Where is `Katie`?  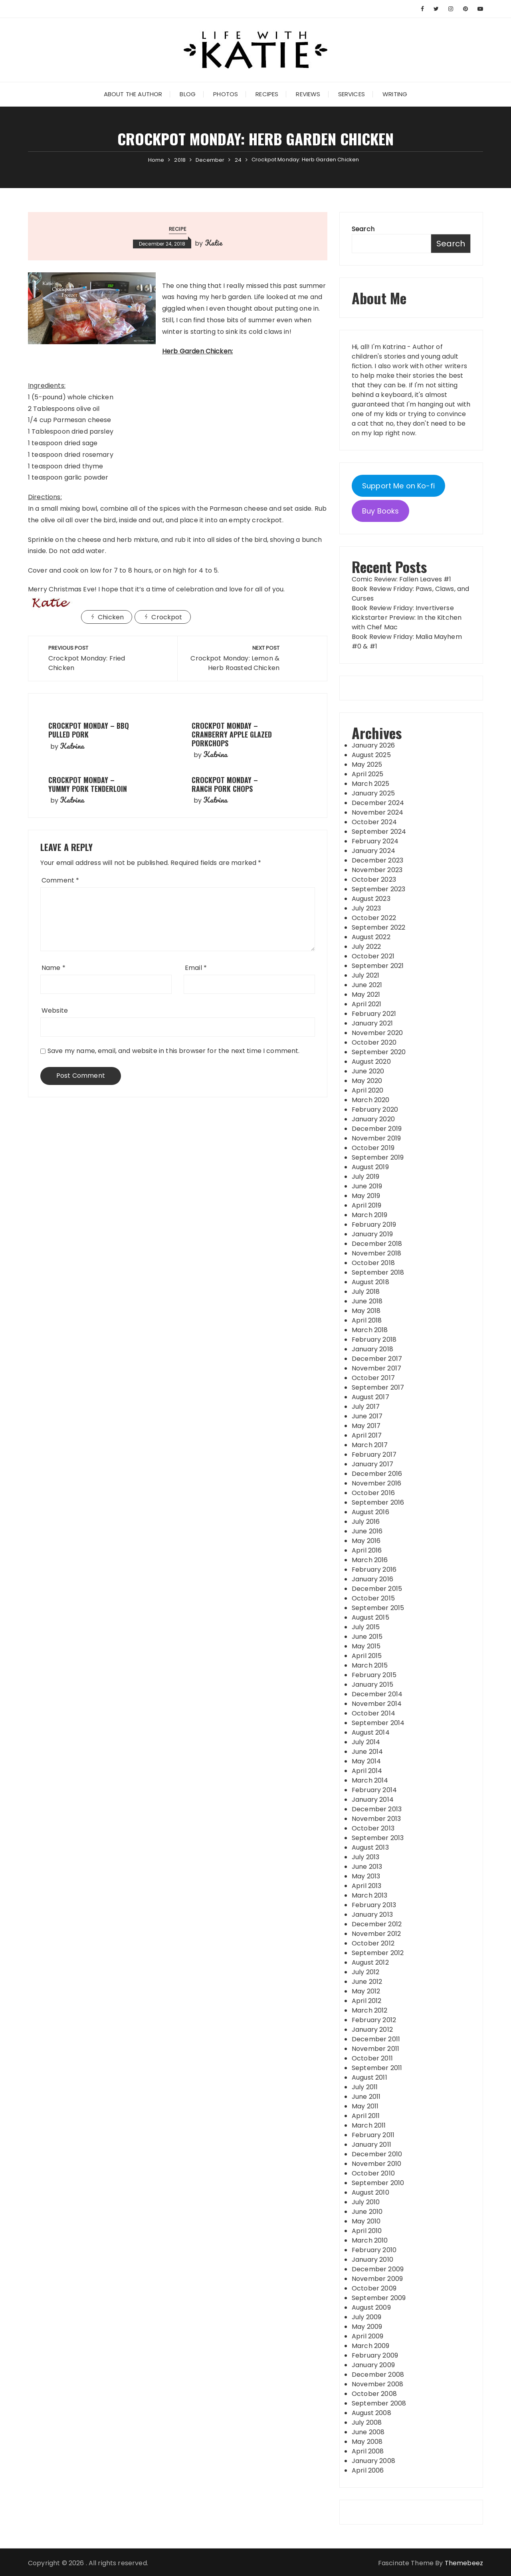
Katie is located at coordinates (214, 243).